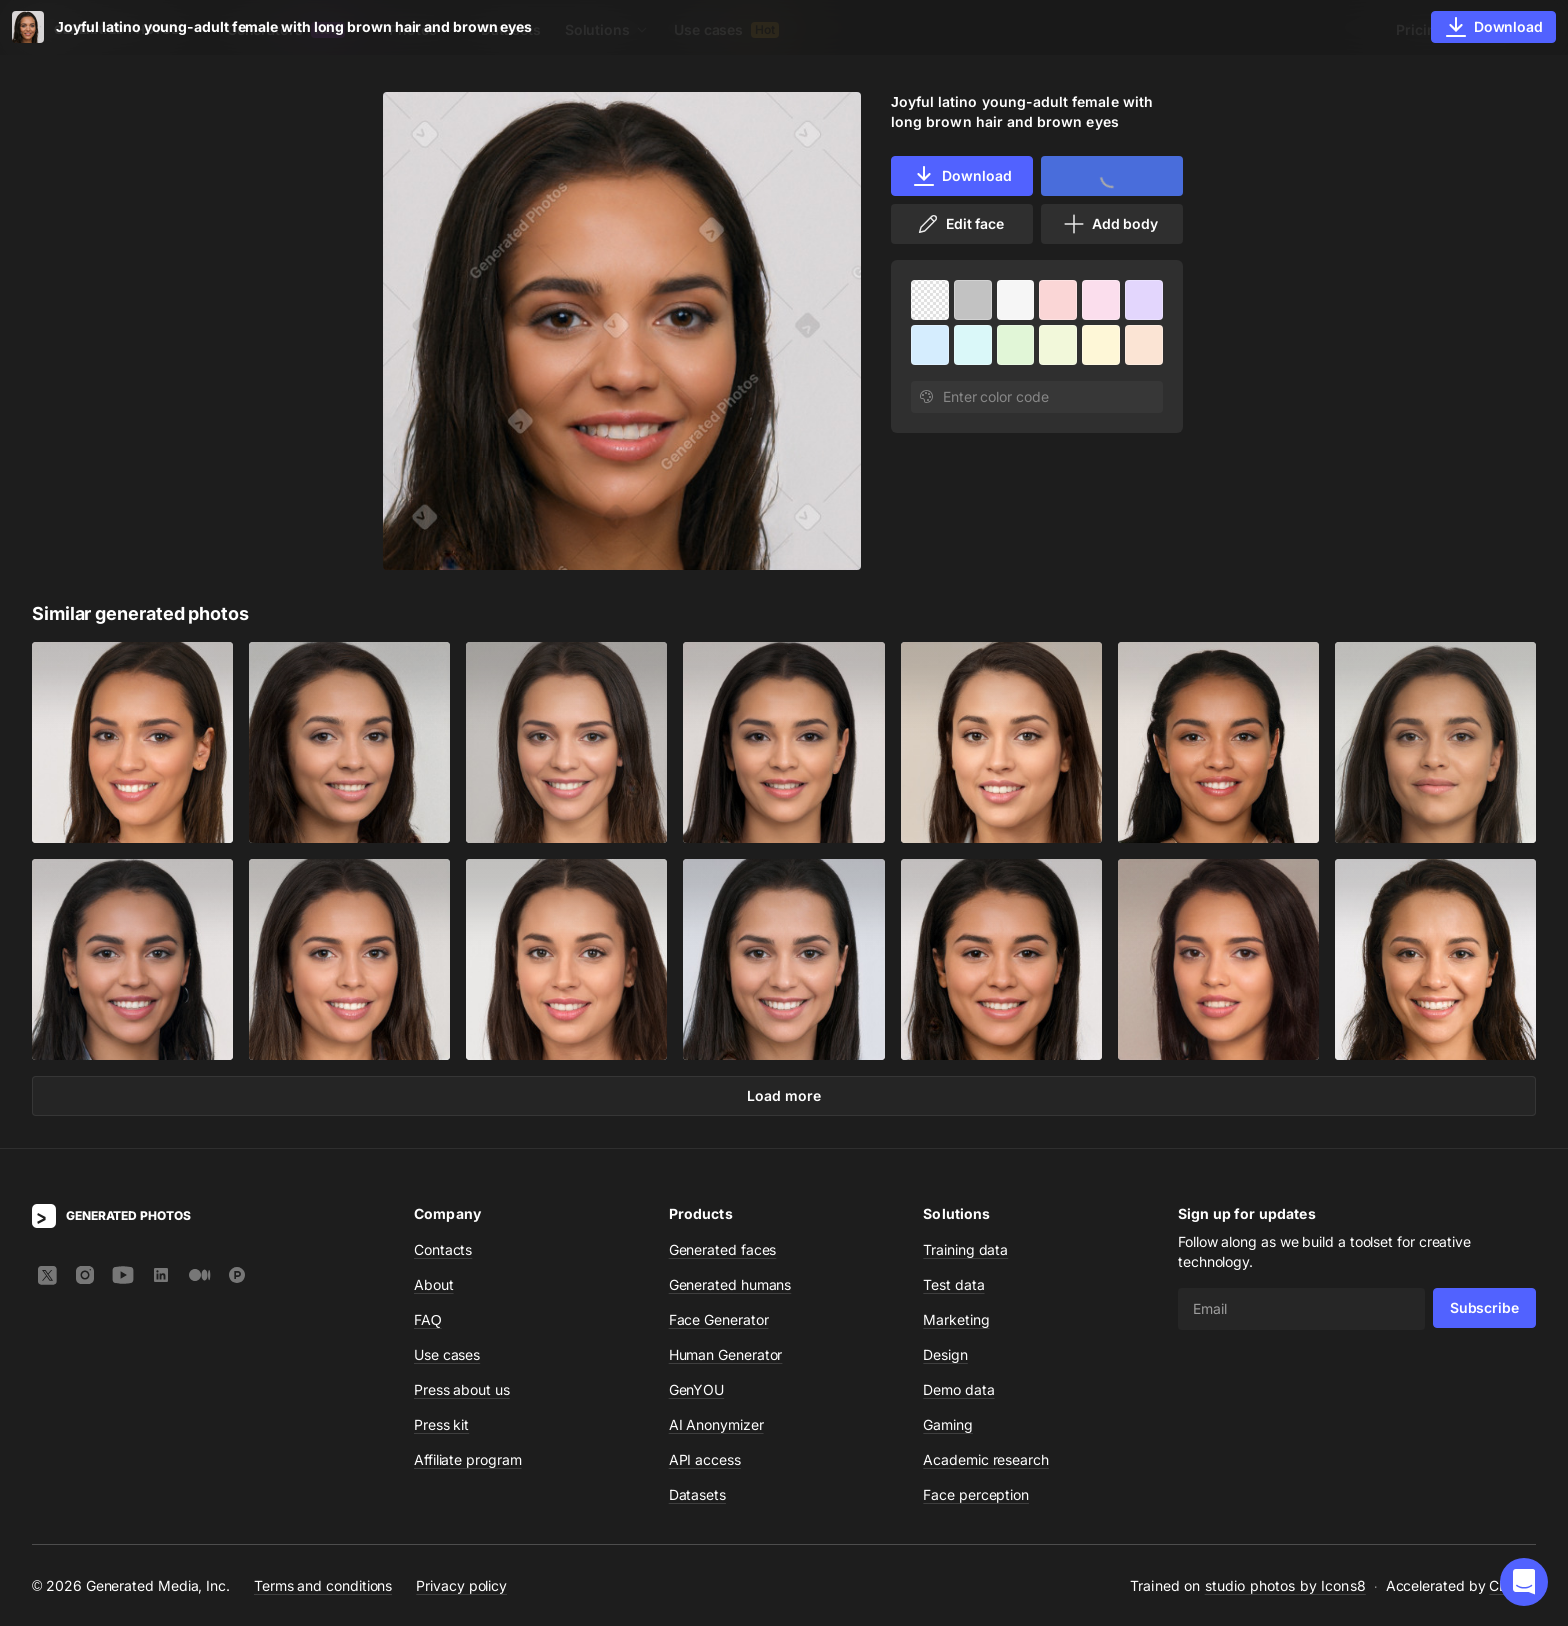 This screenshot has height=1626, width=1568. I want to click on Press kit, so click(441, 1424).